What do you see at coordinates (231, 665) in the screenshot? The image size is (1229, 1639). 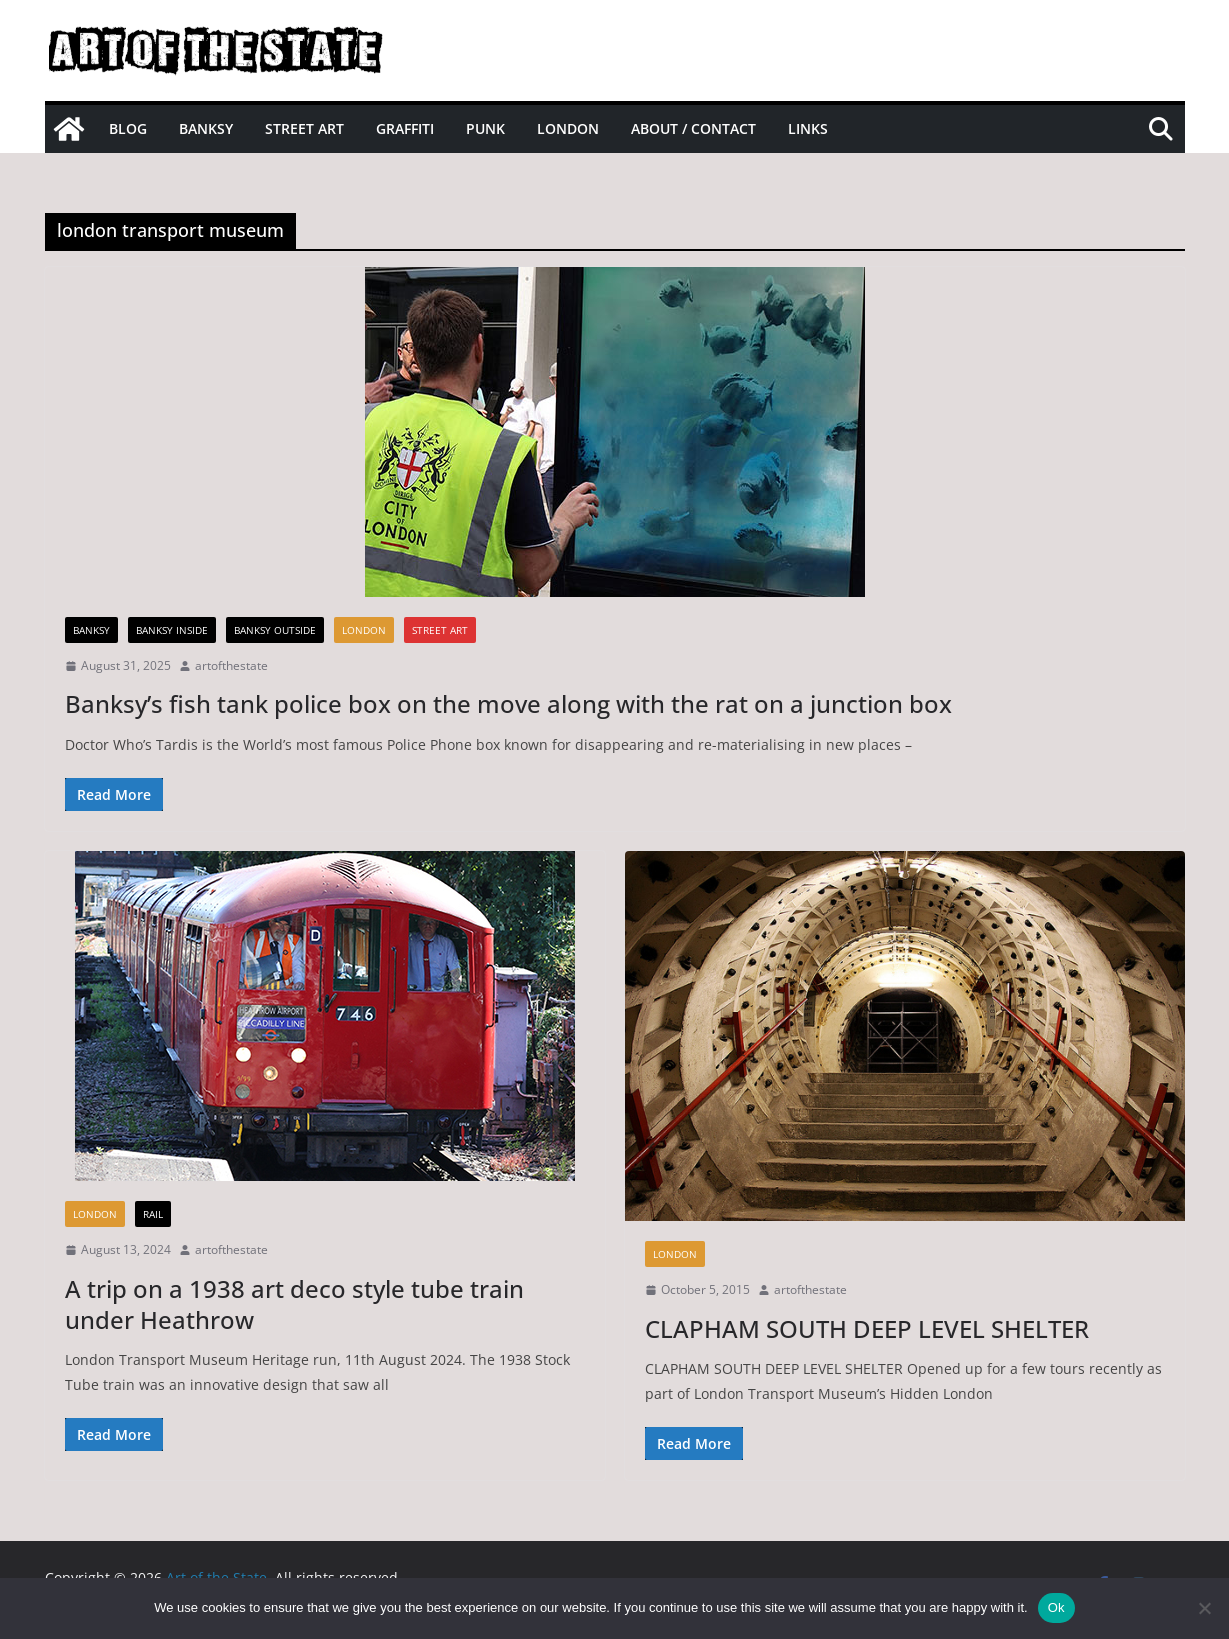 I see `artofthestate` at bounding box center [231, 665].